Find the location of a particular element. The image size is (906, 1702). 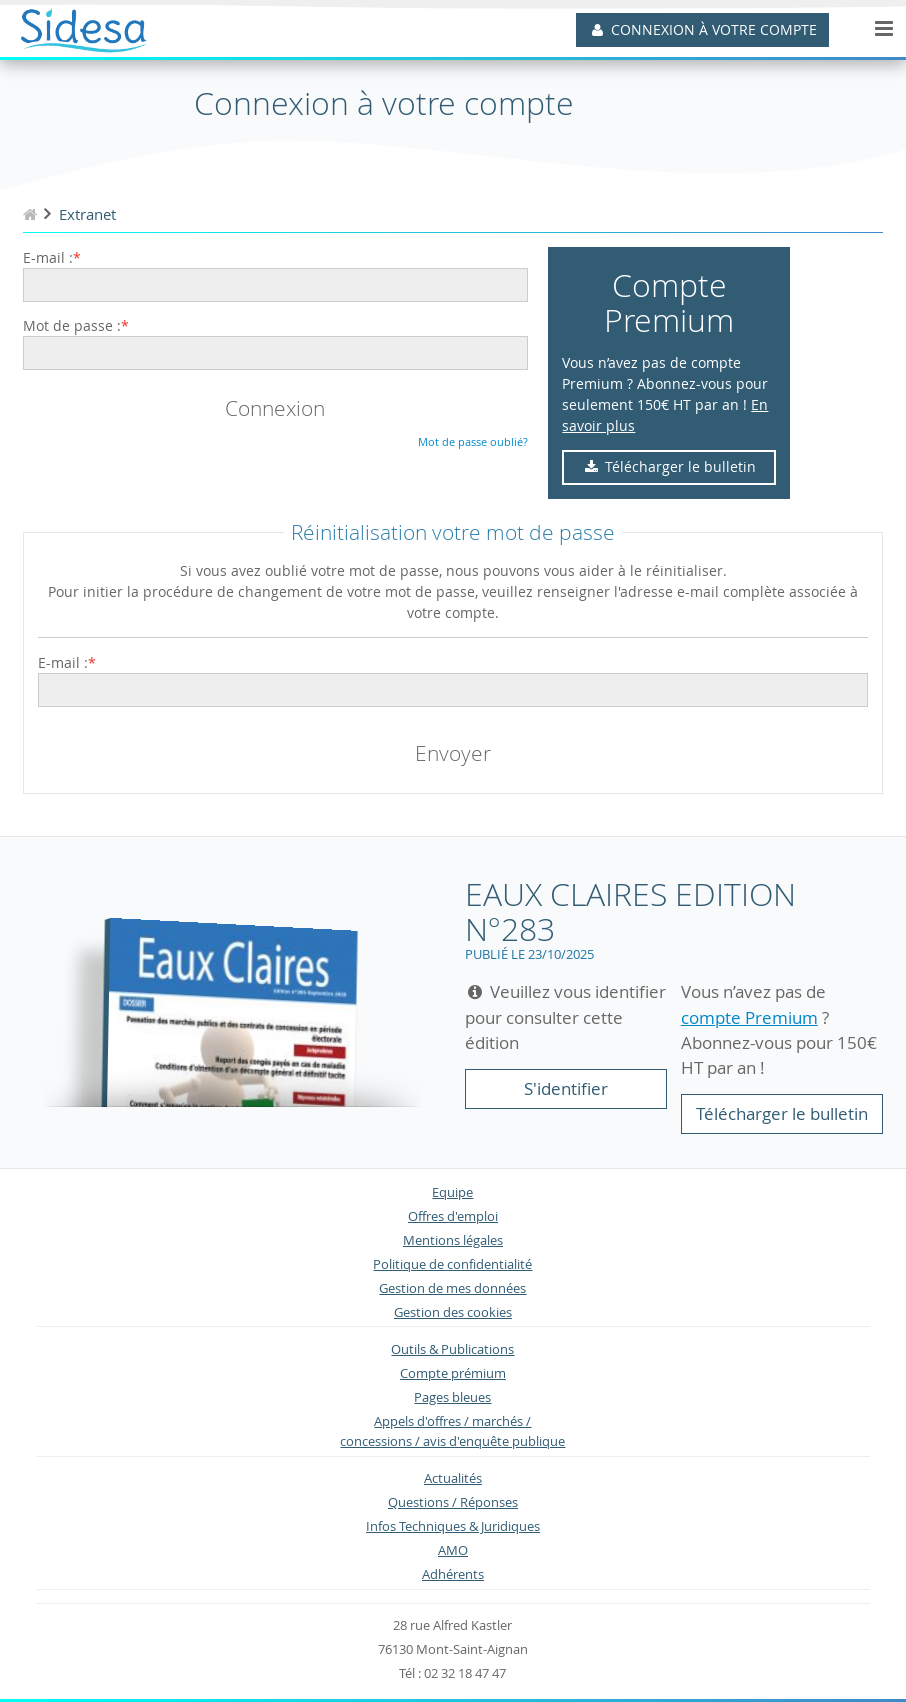

Mot de passe : is located at coordinates (72, 325).